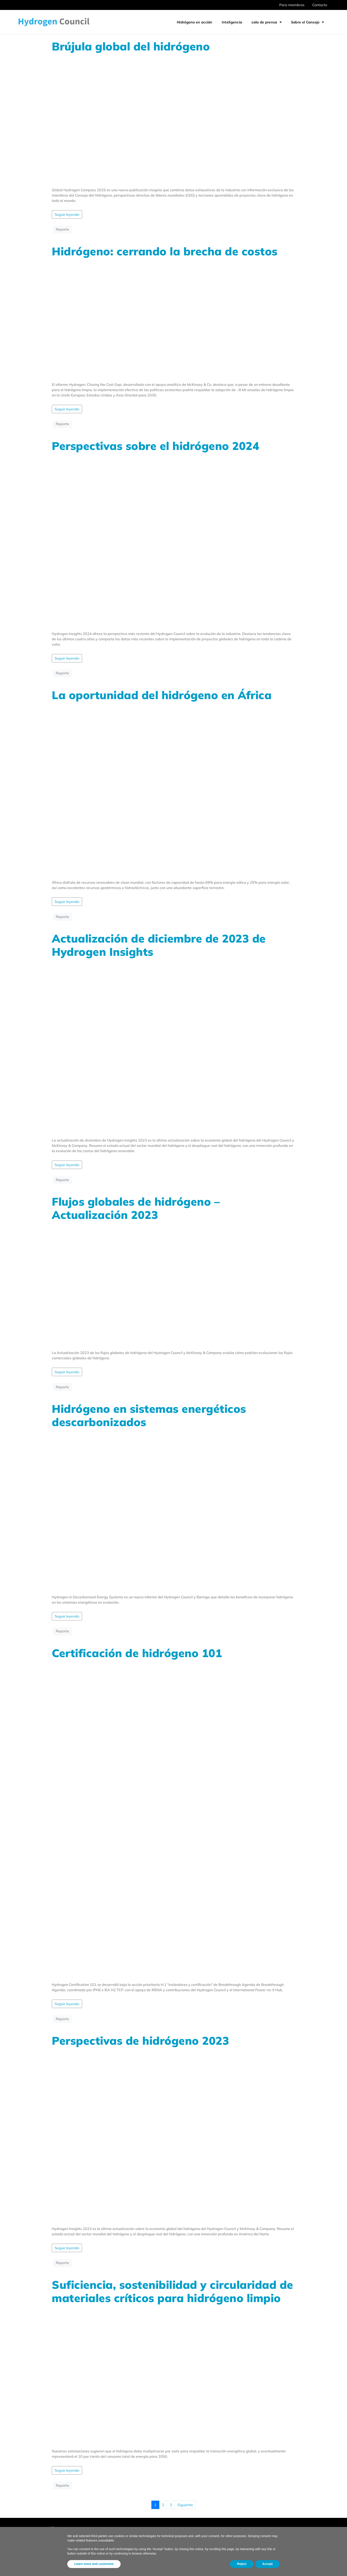  What do you see at coordinates (241, 2564) in the screenshot?
I see `Reject [button]` at bounding box center [241, 2564].